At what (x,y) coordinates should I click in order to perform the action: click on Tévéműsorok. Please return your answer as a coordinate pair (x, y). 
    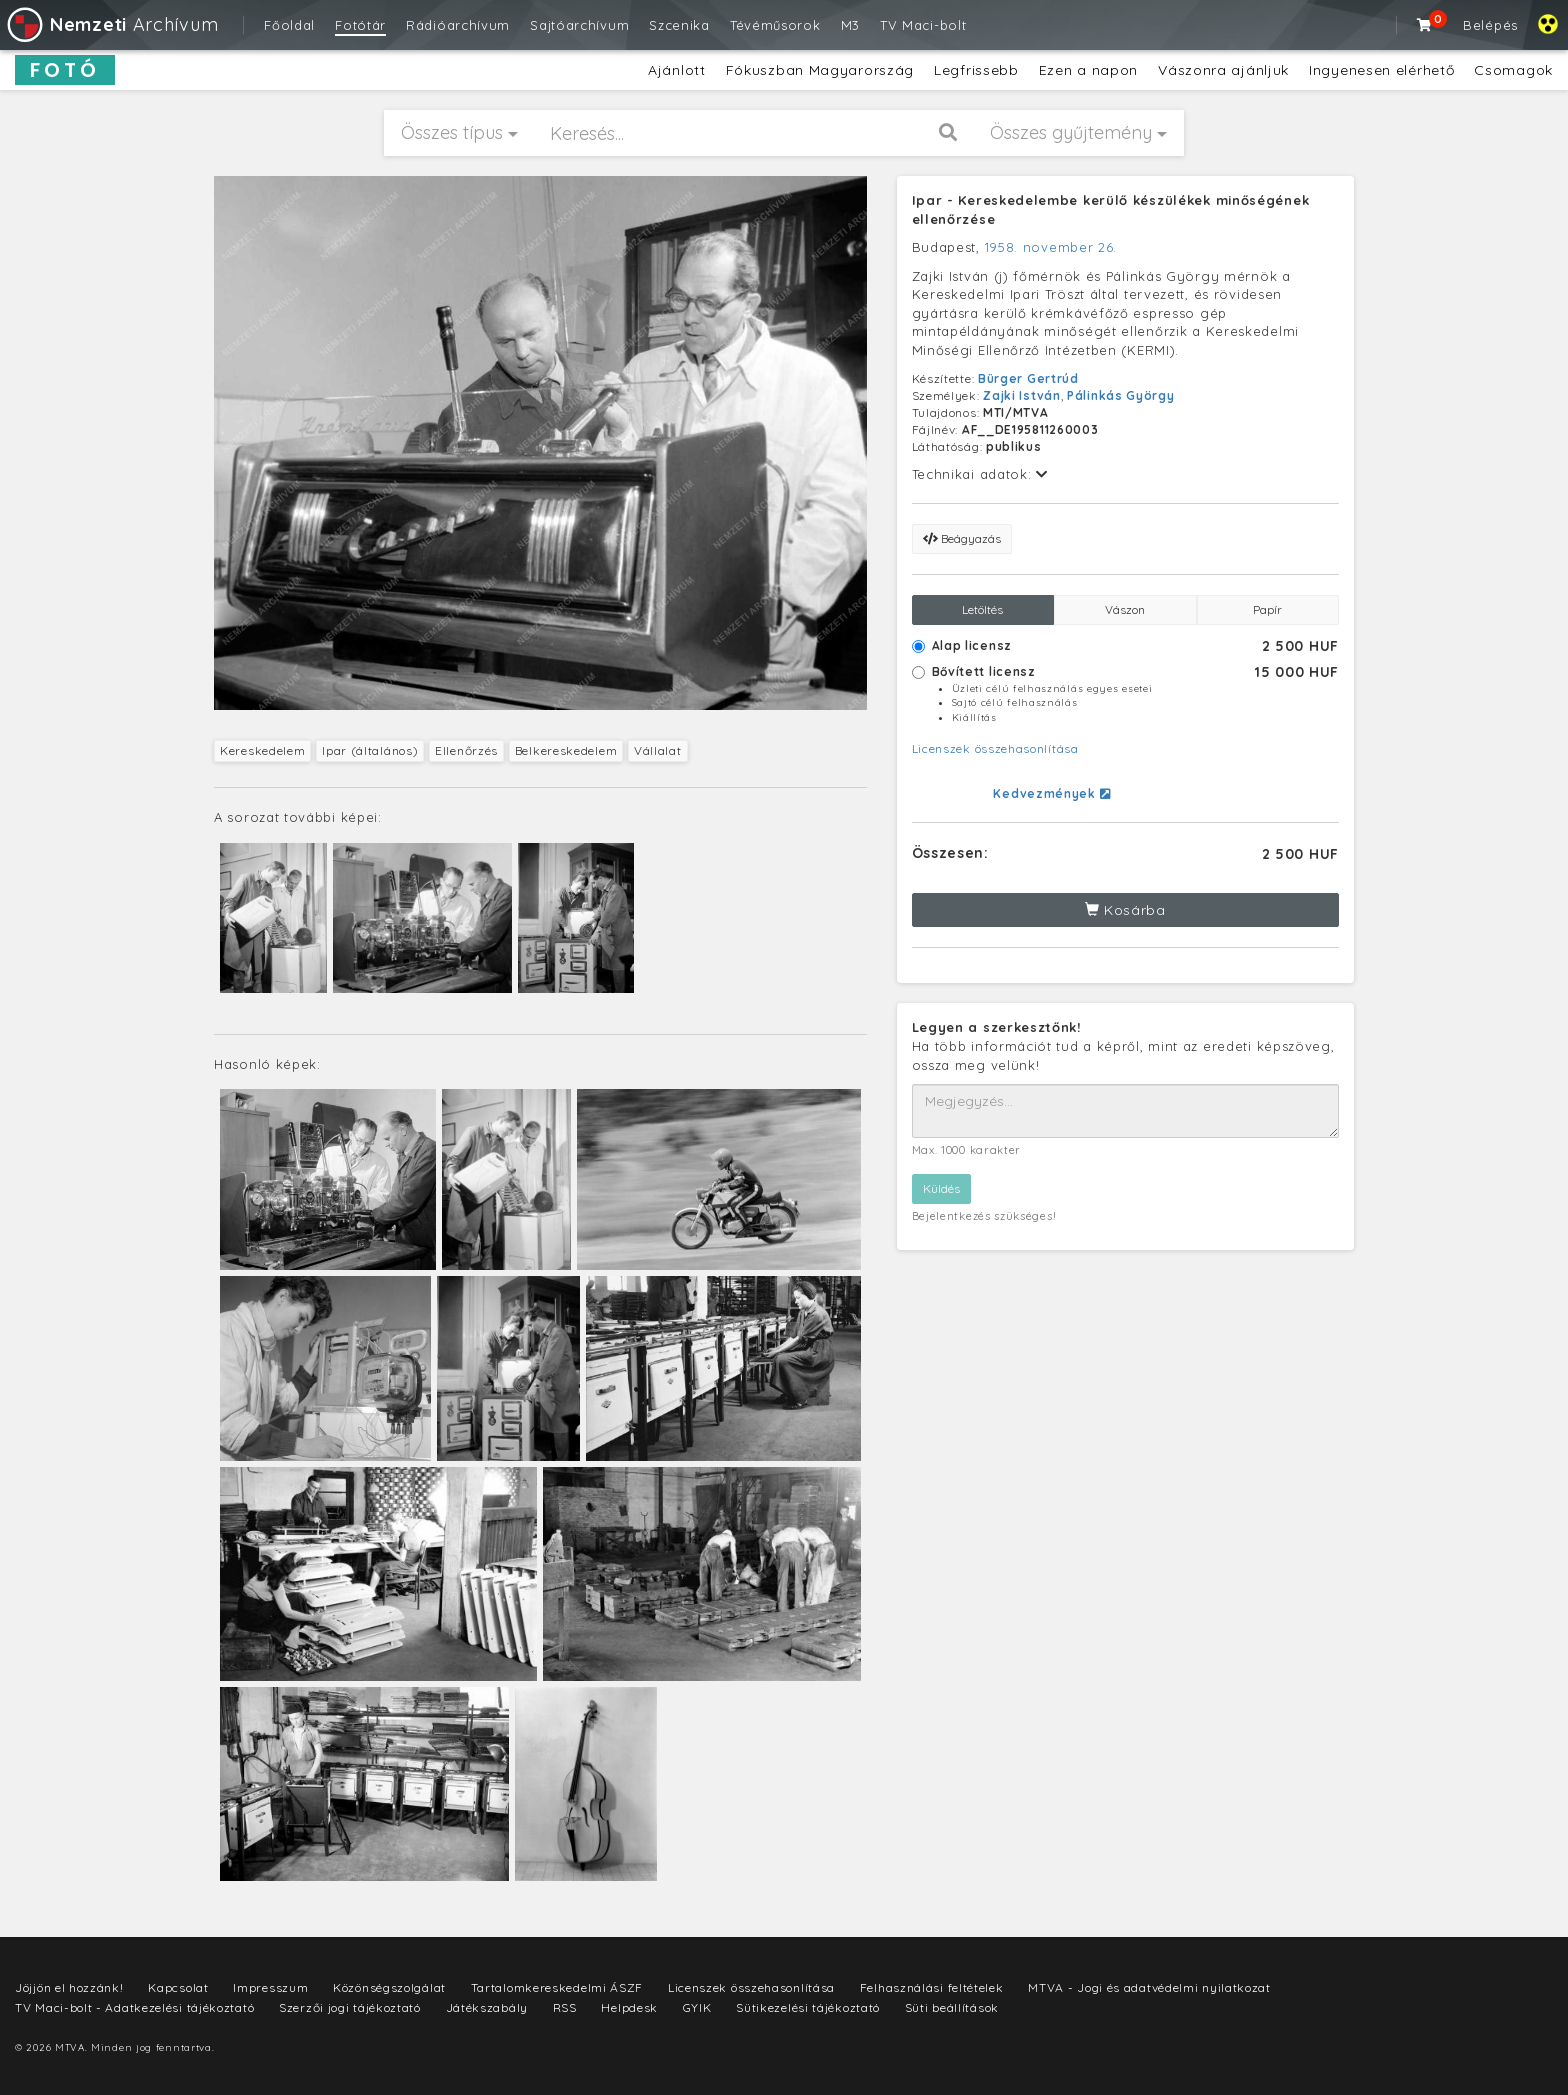
    Looking at the image, I should click on (775, 25).